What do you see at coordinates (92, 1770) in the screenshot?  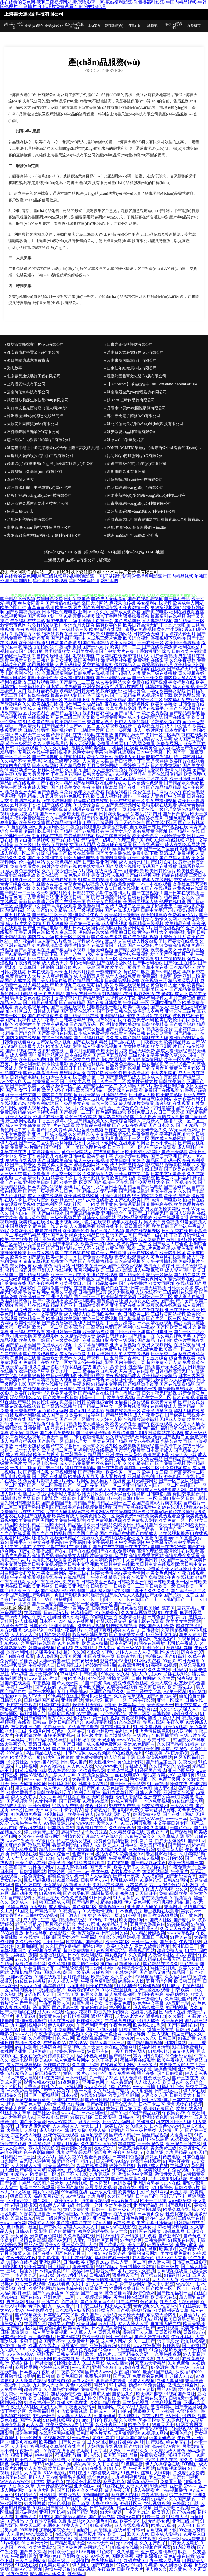 I see `91传媒综合网` at bounding box center [92, 1770].